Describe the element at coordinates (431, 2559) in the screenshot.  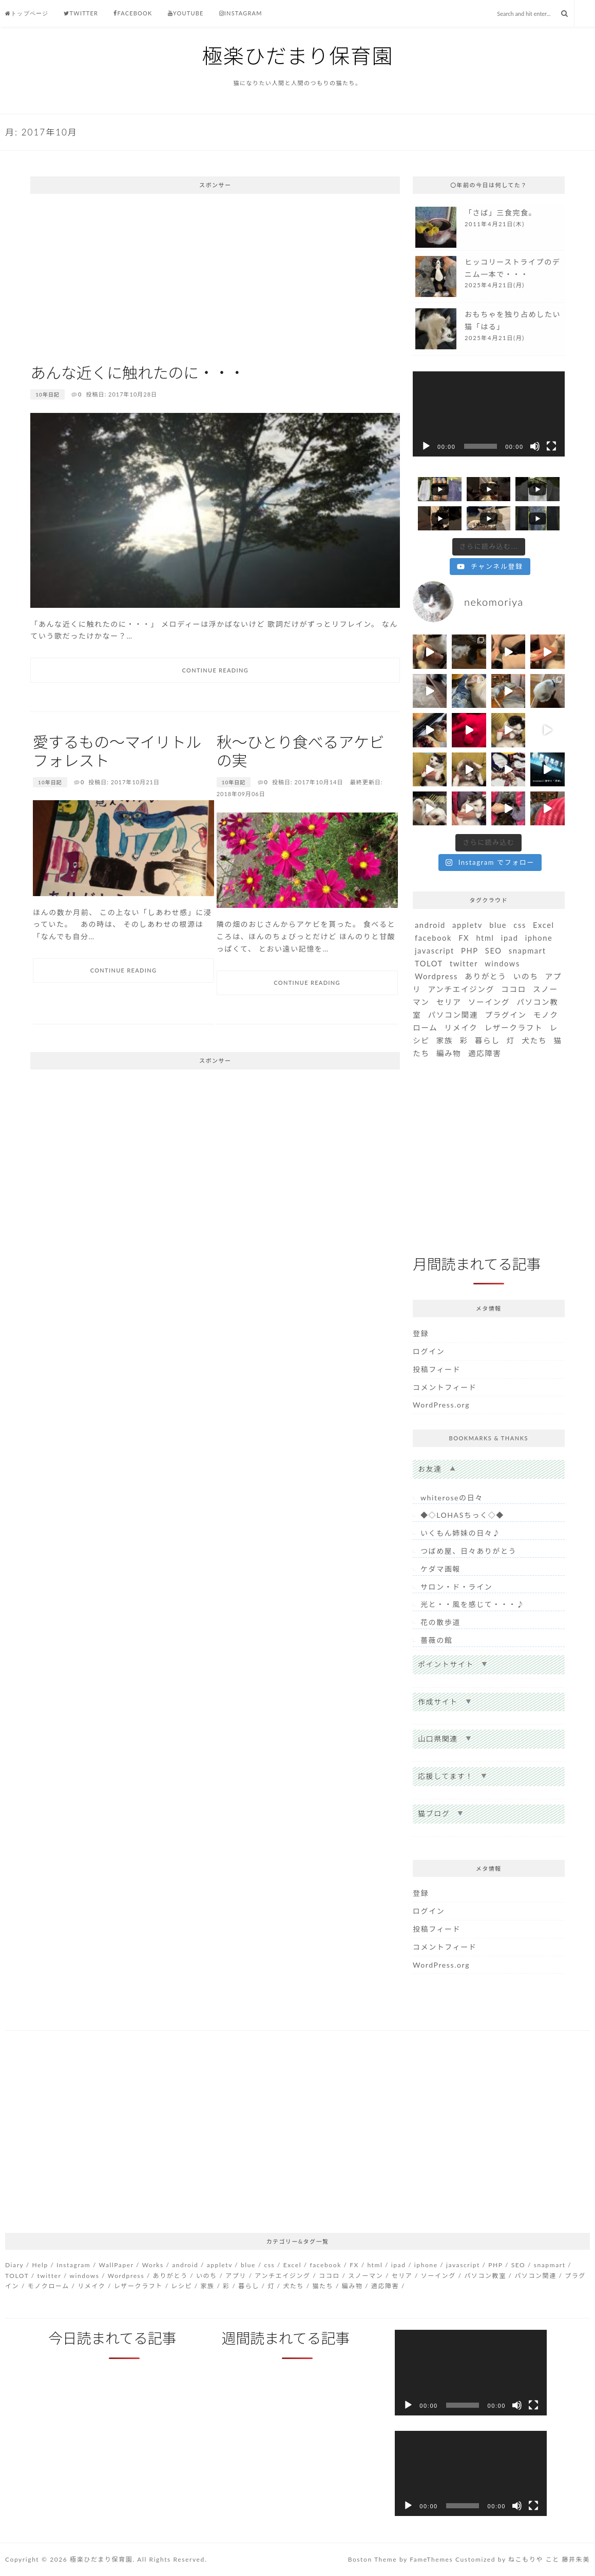
I see `FameThemes` at that location.